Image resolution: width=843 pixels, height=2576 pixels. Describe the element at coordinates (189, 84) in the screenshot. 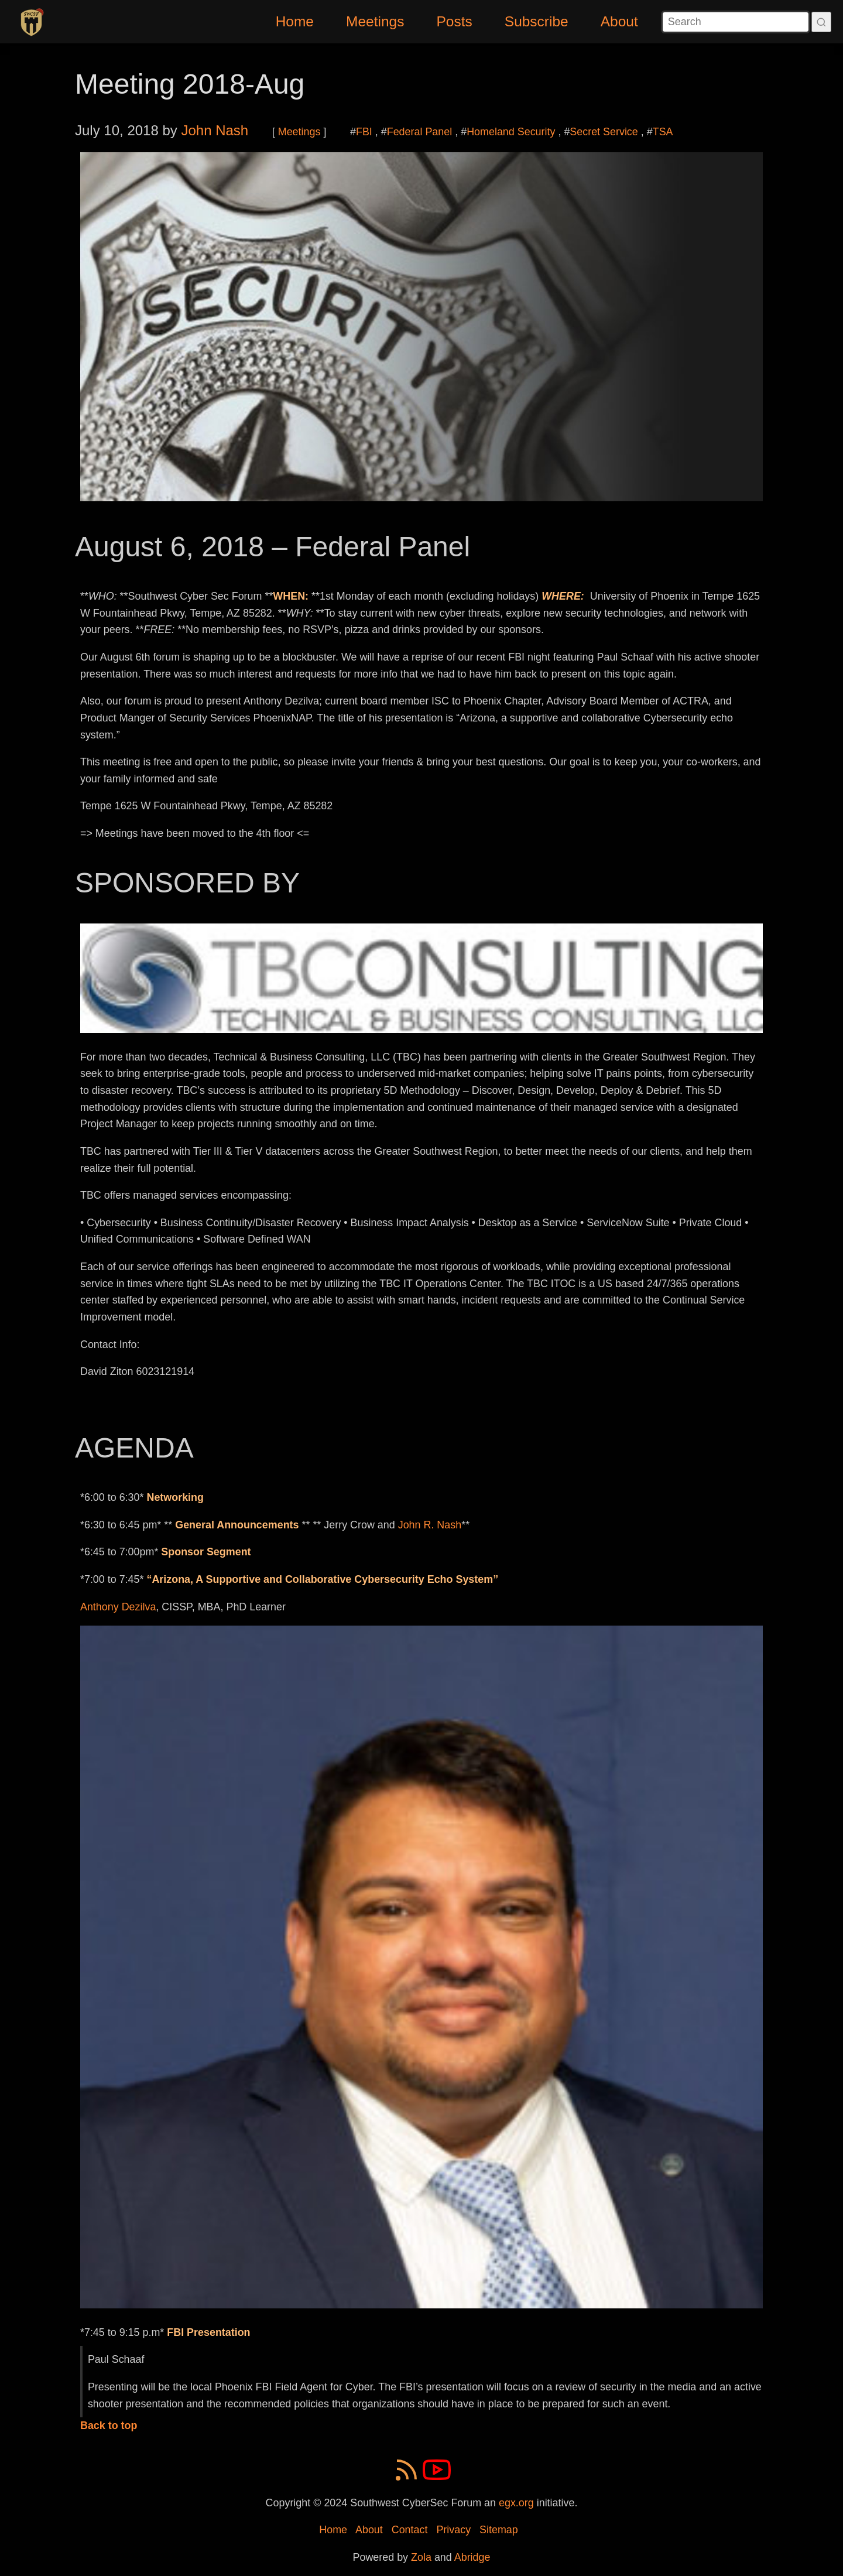

I see `Meeting 2018-Aug` at that location.